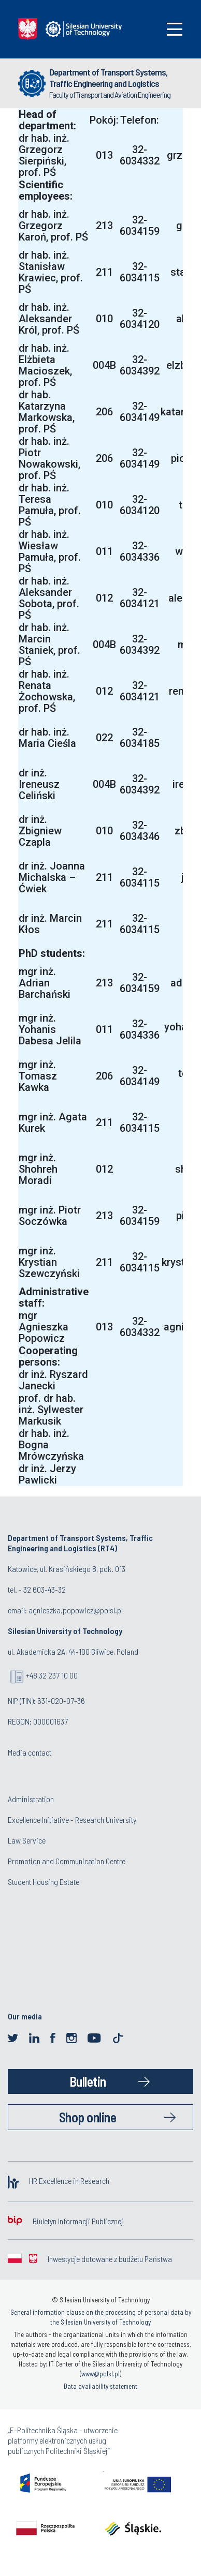 The width and height of the screenshot is (201, 2576). I want to click on +48 32 237 10 00, so click(52, 1675).